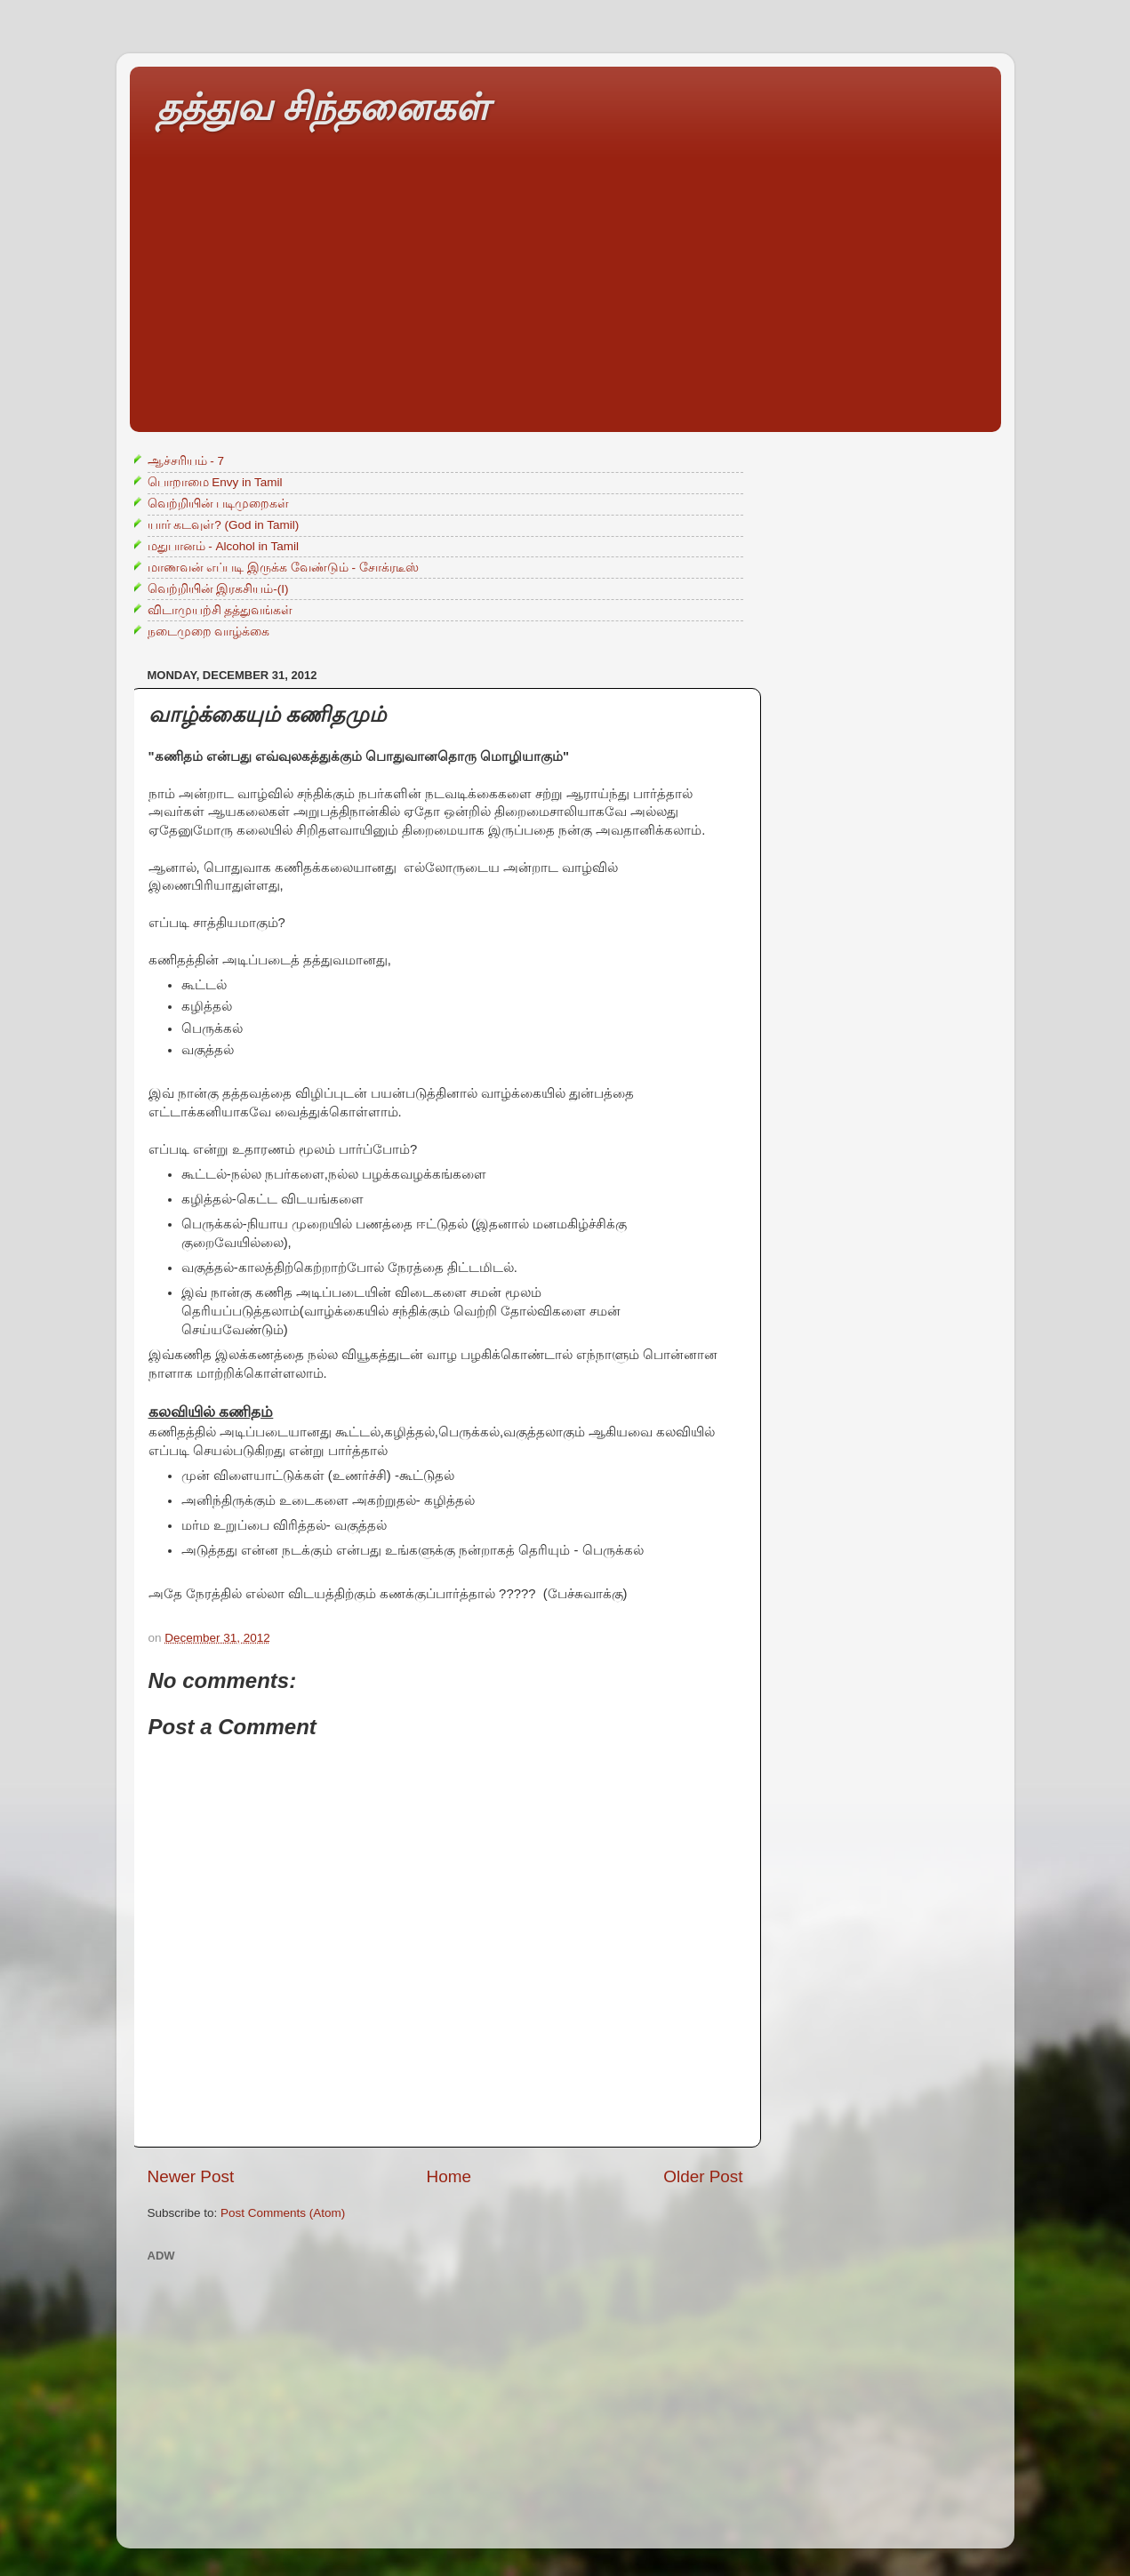 The image size is (1130, 2576). Describe the element at coordinates (224, 525) in the screenshot. I see `யார் கடவுள்? (God in Tamil)` at that location.